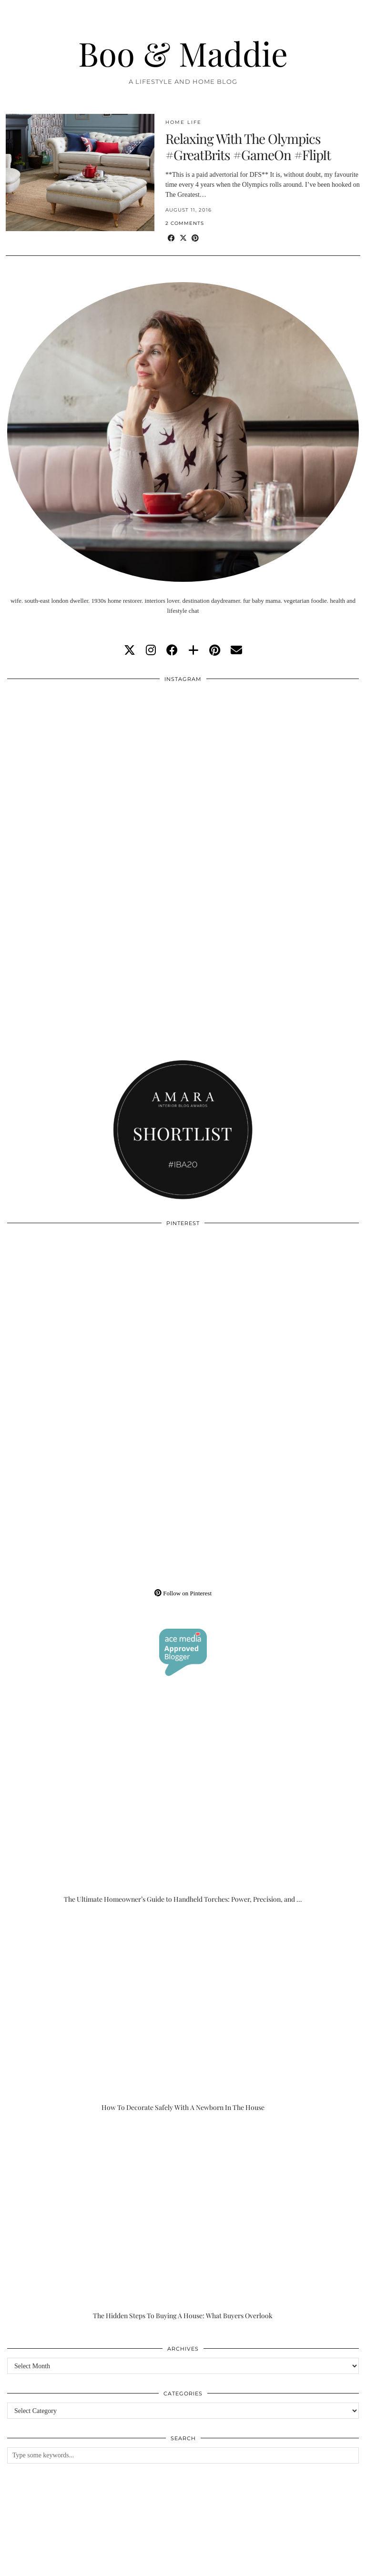 This screenshot has height=2576, width=366. Describe the element at coordinates (183, 2221) in the screenshot. I see `[The Hidden Steps To Buying A House: What Buyers Overlook]` at that location.